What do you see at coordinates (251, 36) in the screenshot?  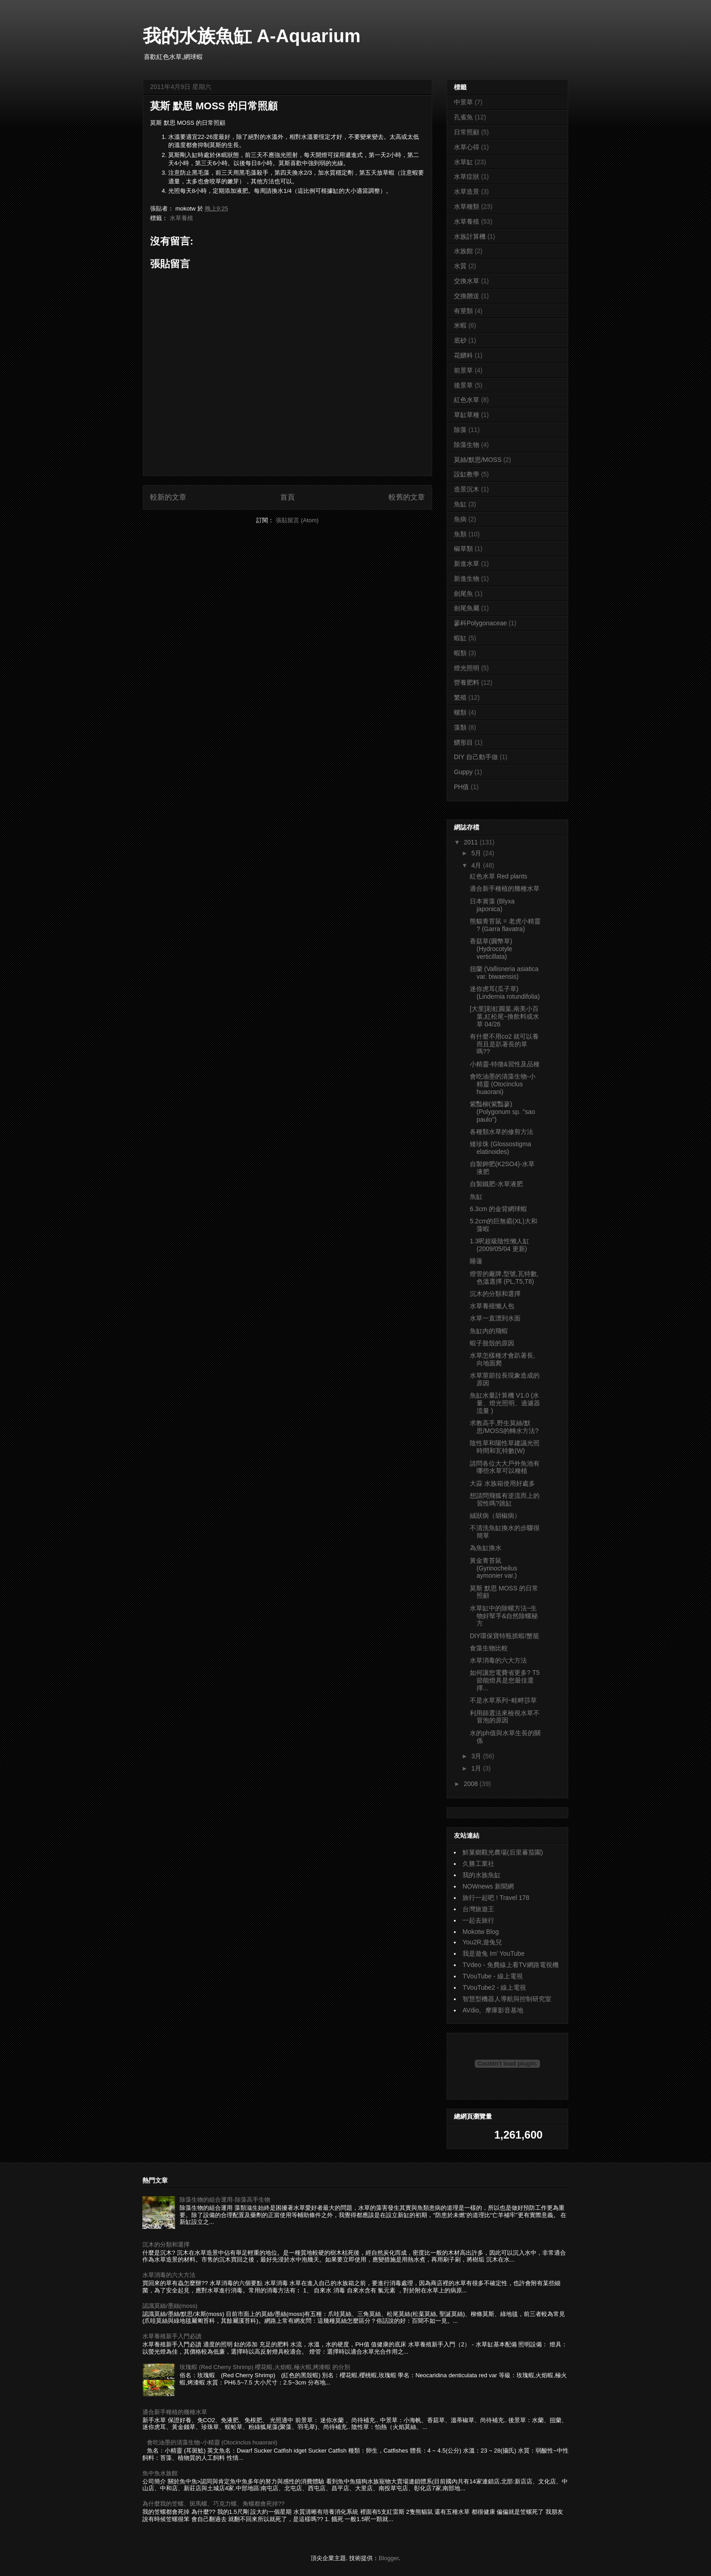 I see `我的水族魚缸 A-Aquarium` at bounding box center [251, 36].